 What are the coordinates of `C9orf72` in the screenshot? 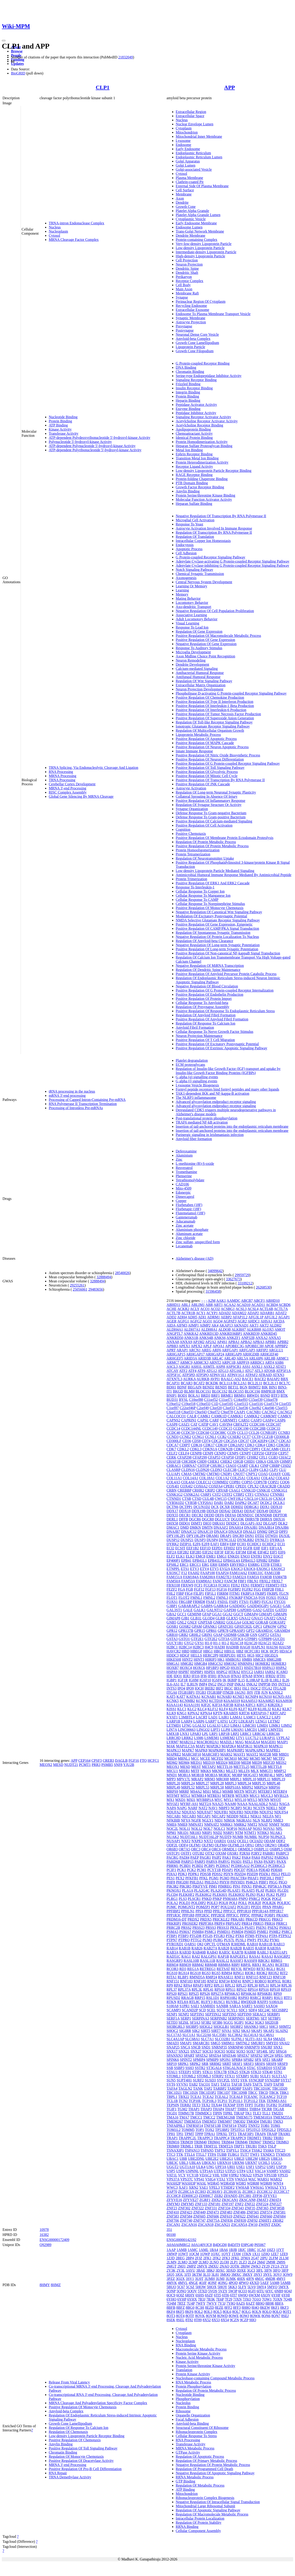 It's located at (214, 1412).